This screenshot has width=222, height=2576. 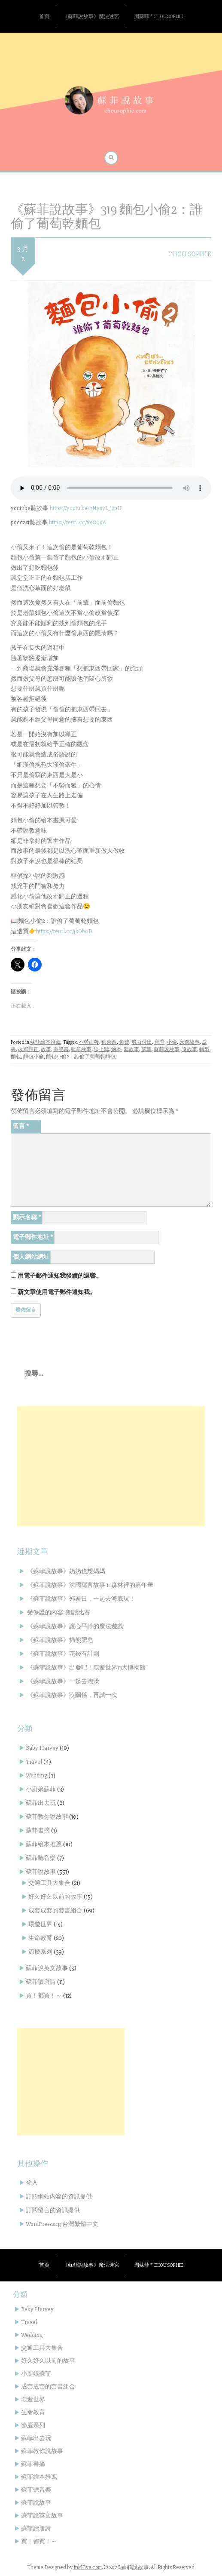 I want to click on 用電子郵件通知我後續的迴響。, so click(x=60, y=1275).